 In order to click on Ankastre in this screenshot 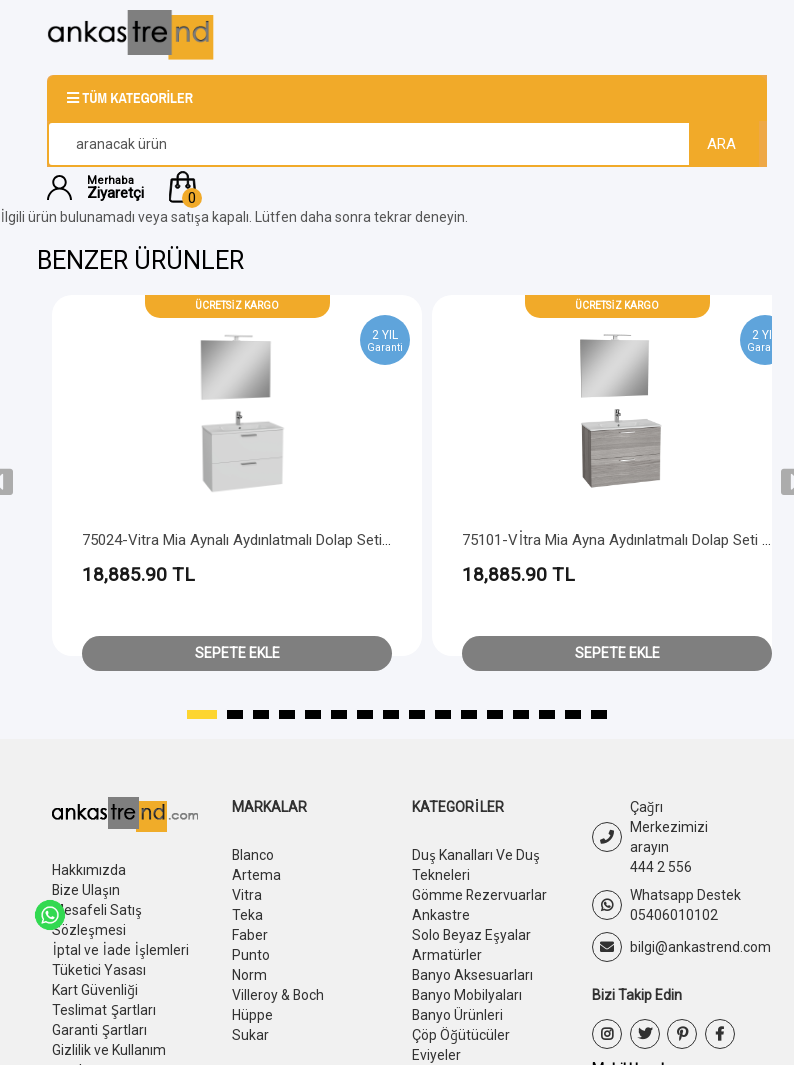, I will do `click(441, 915)`.